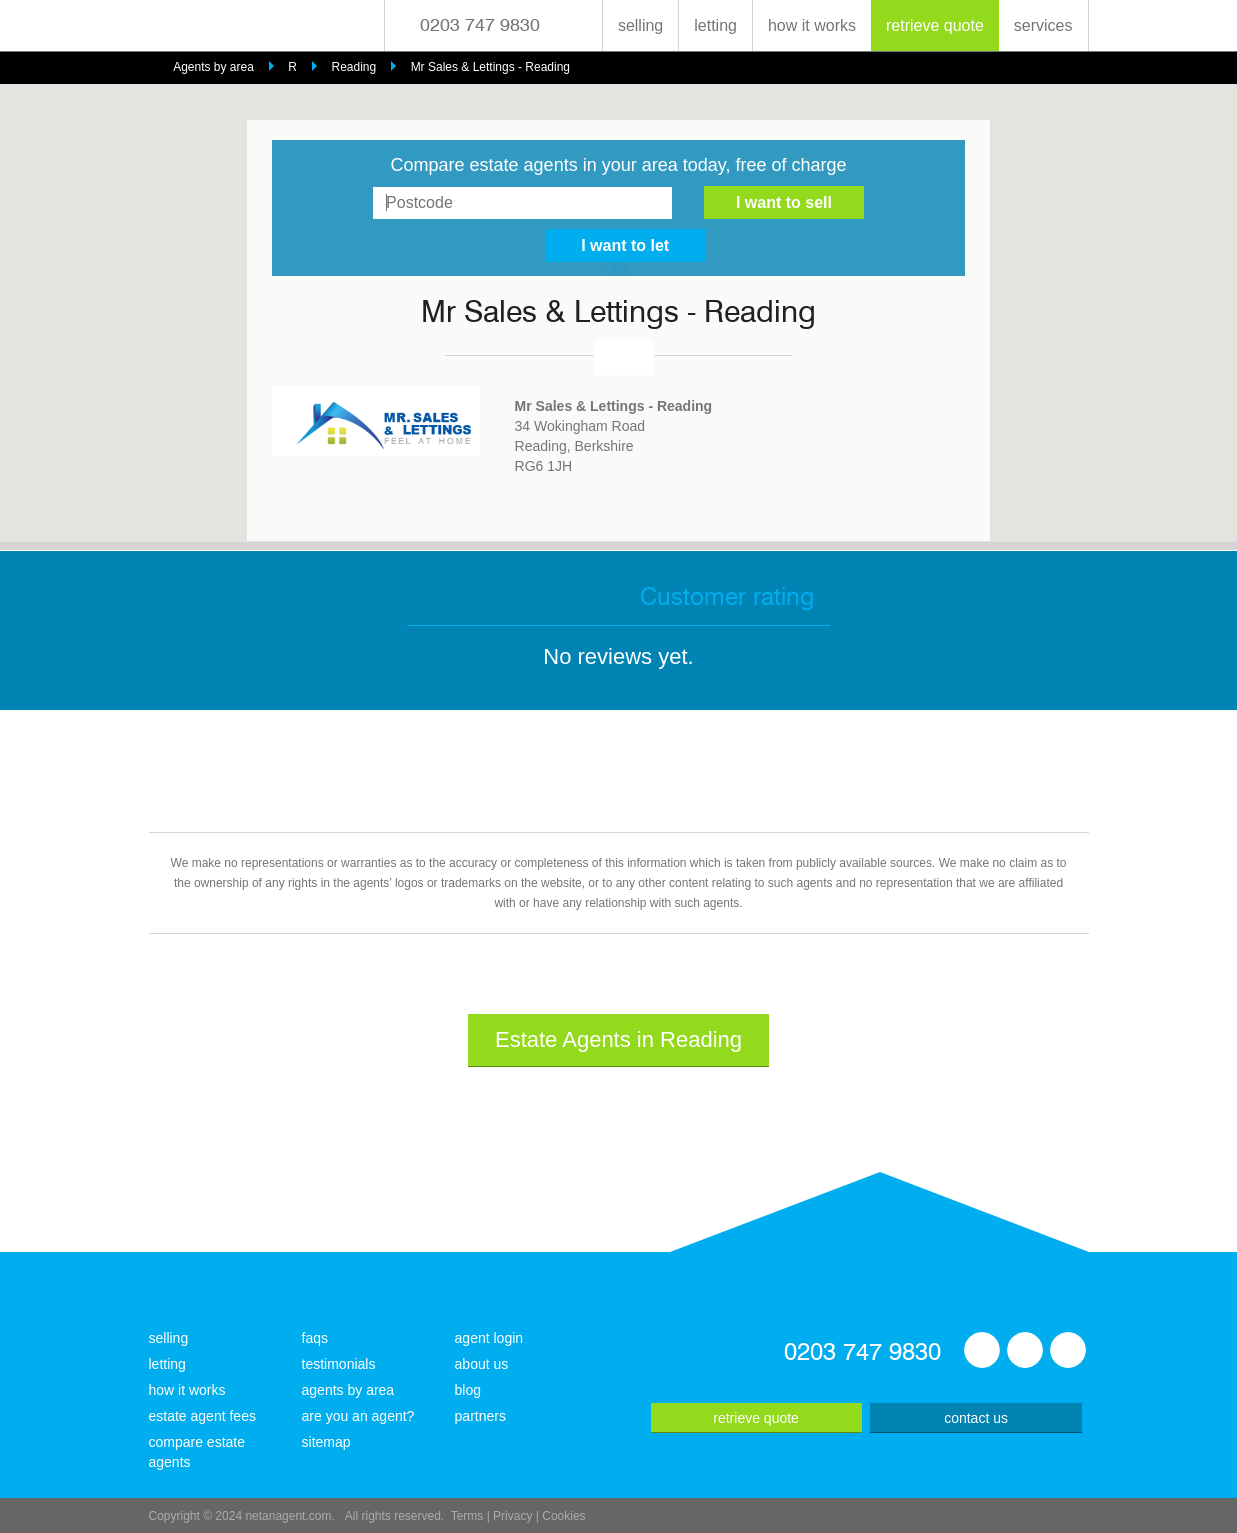 The height and width of the screenshot is (1533, 1237). I want to click on services, so click(1043, 25).